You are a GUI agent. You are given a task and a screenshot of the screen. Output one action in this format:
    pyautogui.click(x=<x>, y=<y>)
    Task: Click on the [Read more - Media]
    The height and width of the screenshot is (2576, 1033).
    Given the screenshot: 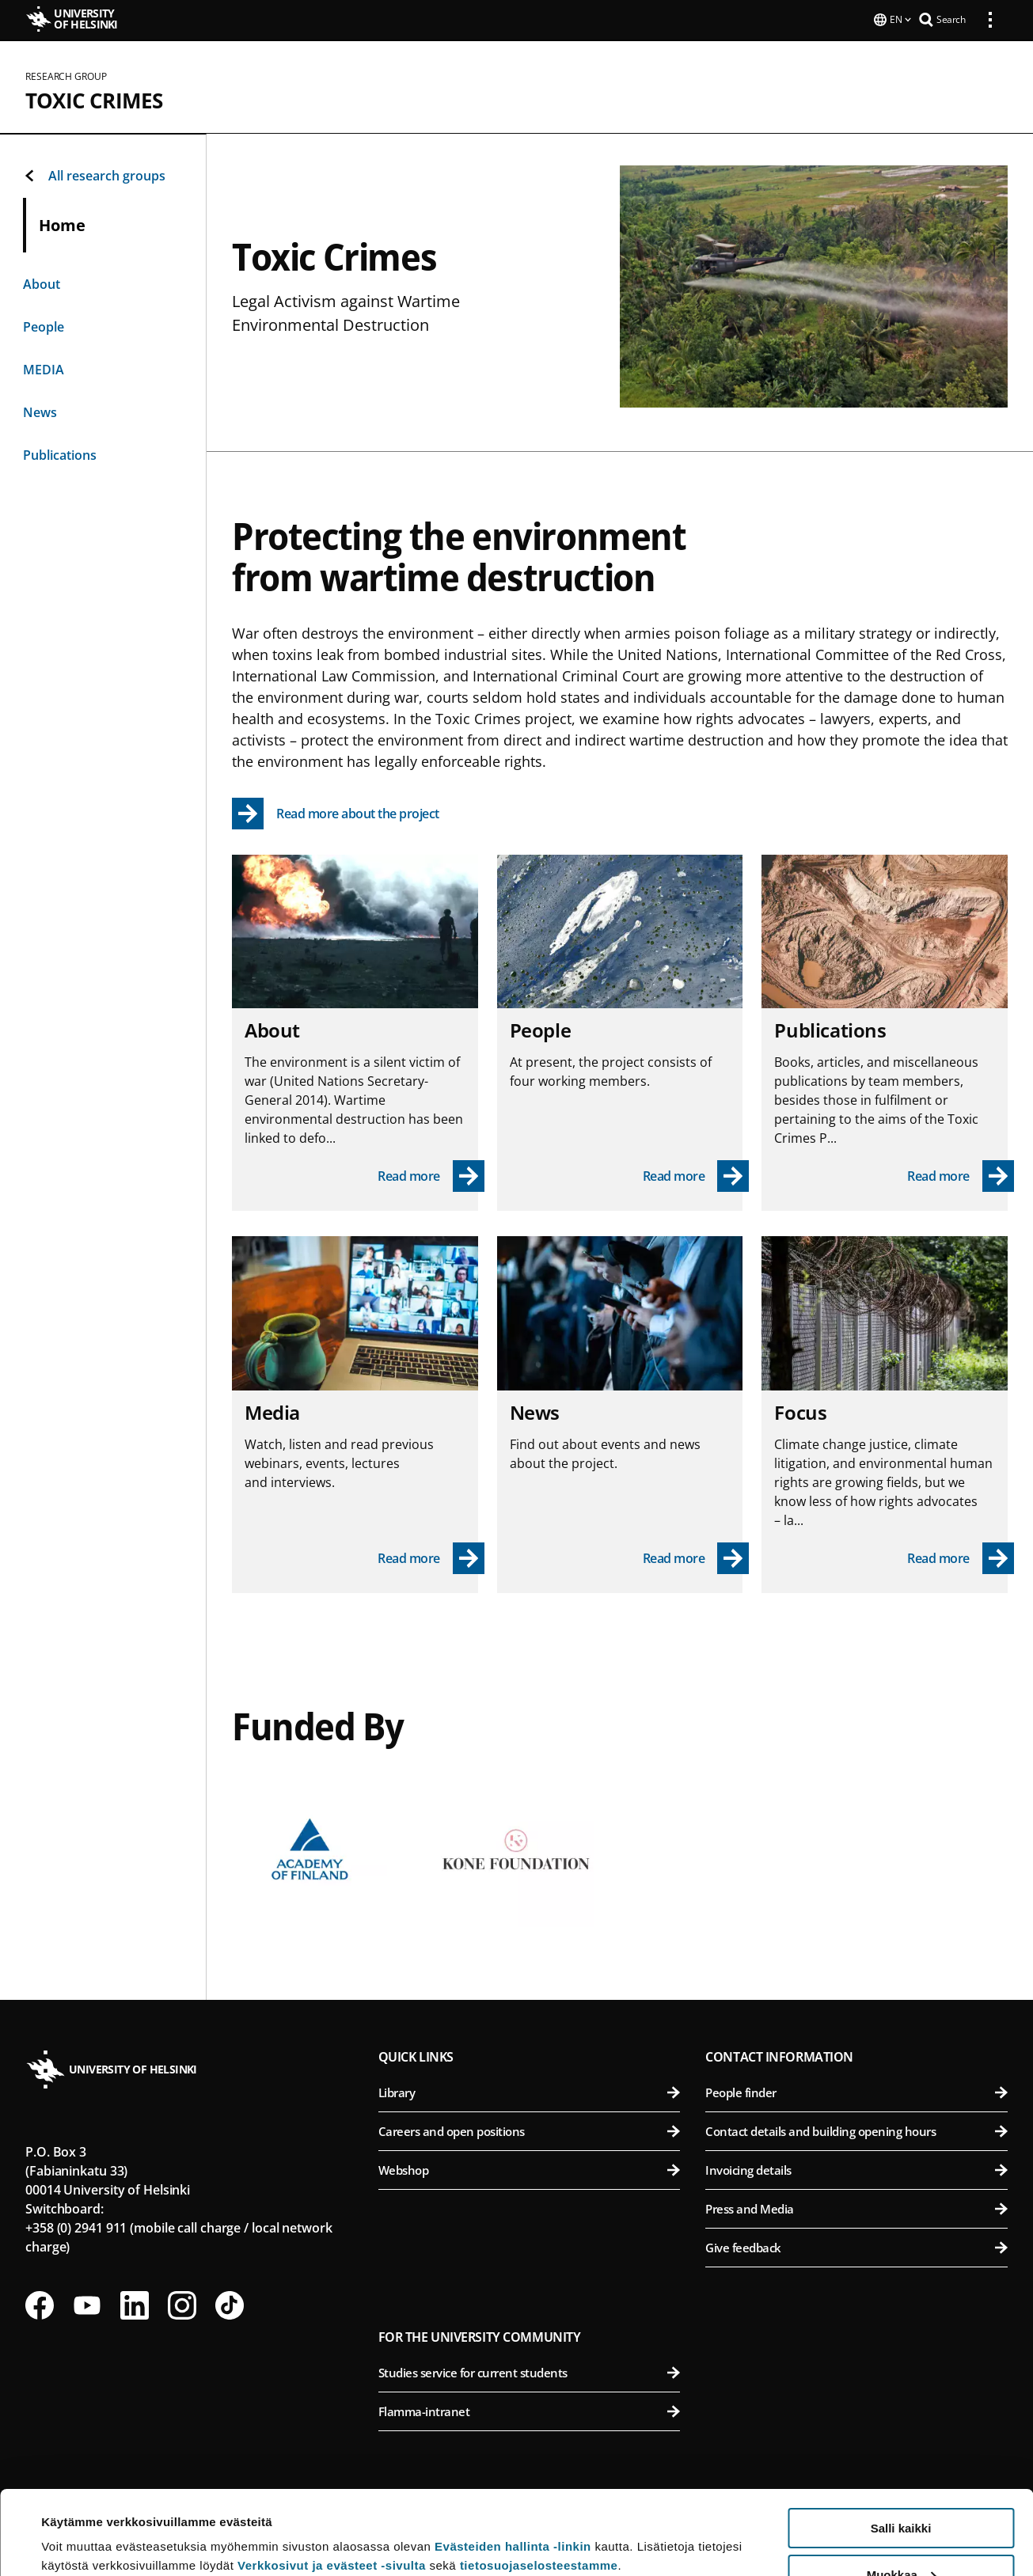 What is the action you would take?
    pyautogui.click(x=431, y=1557)
    